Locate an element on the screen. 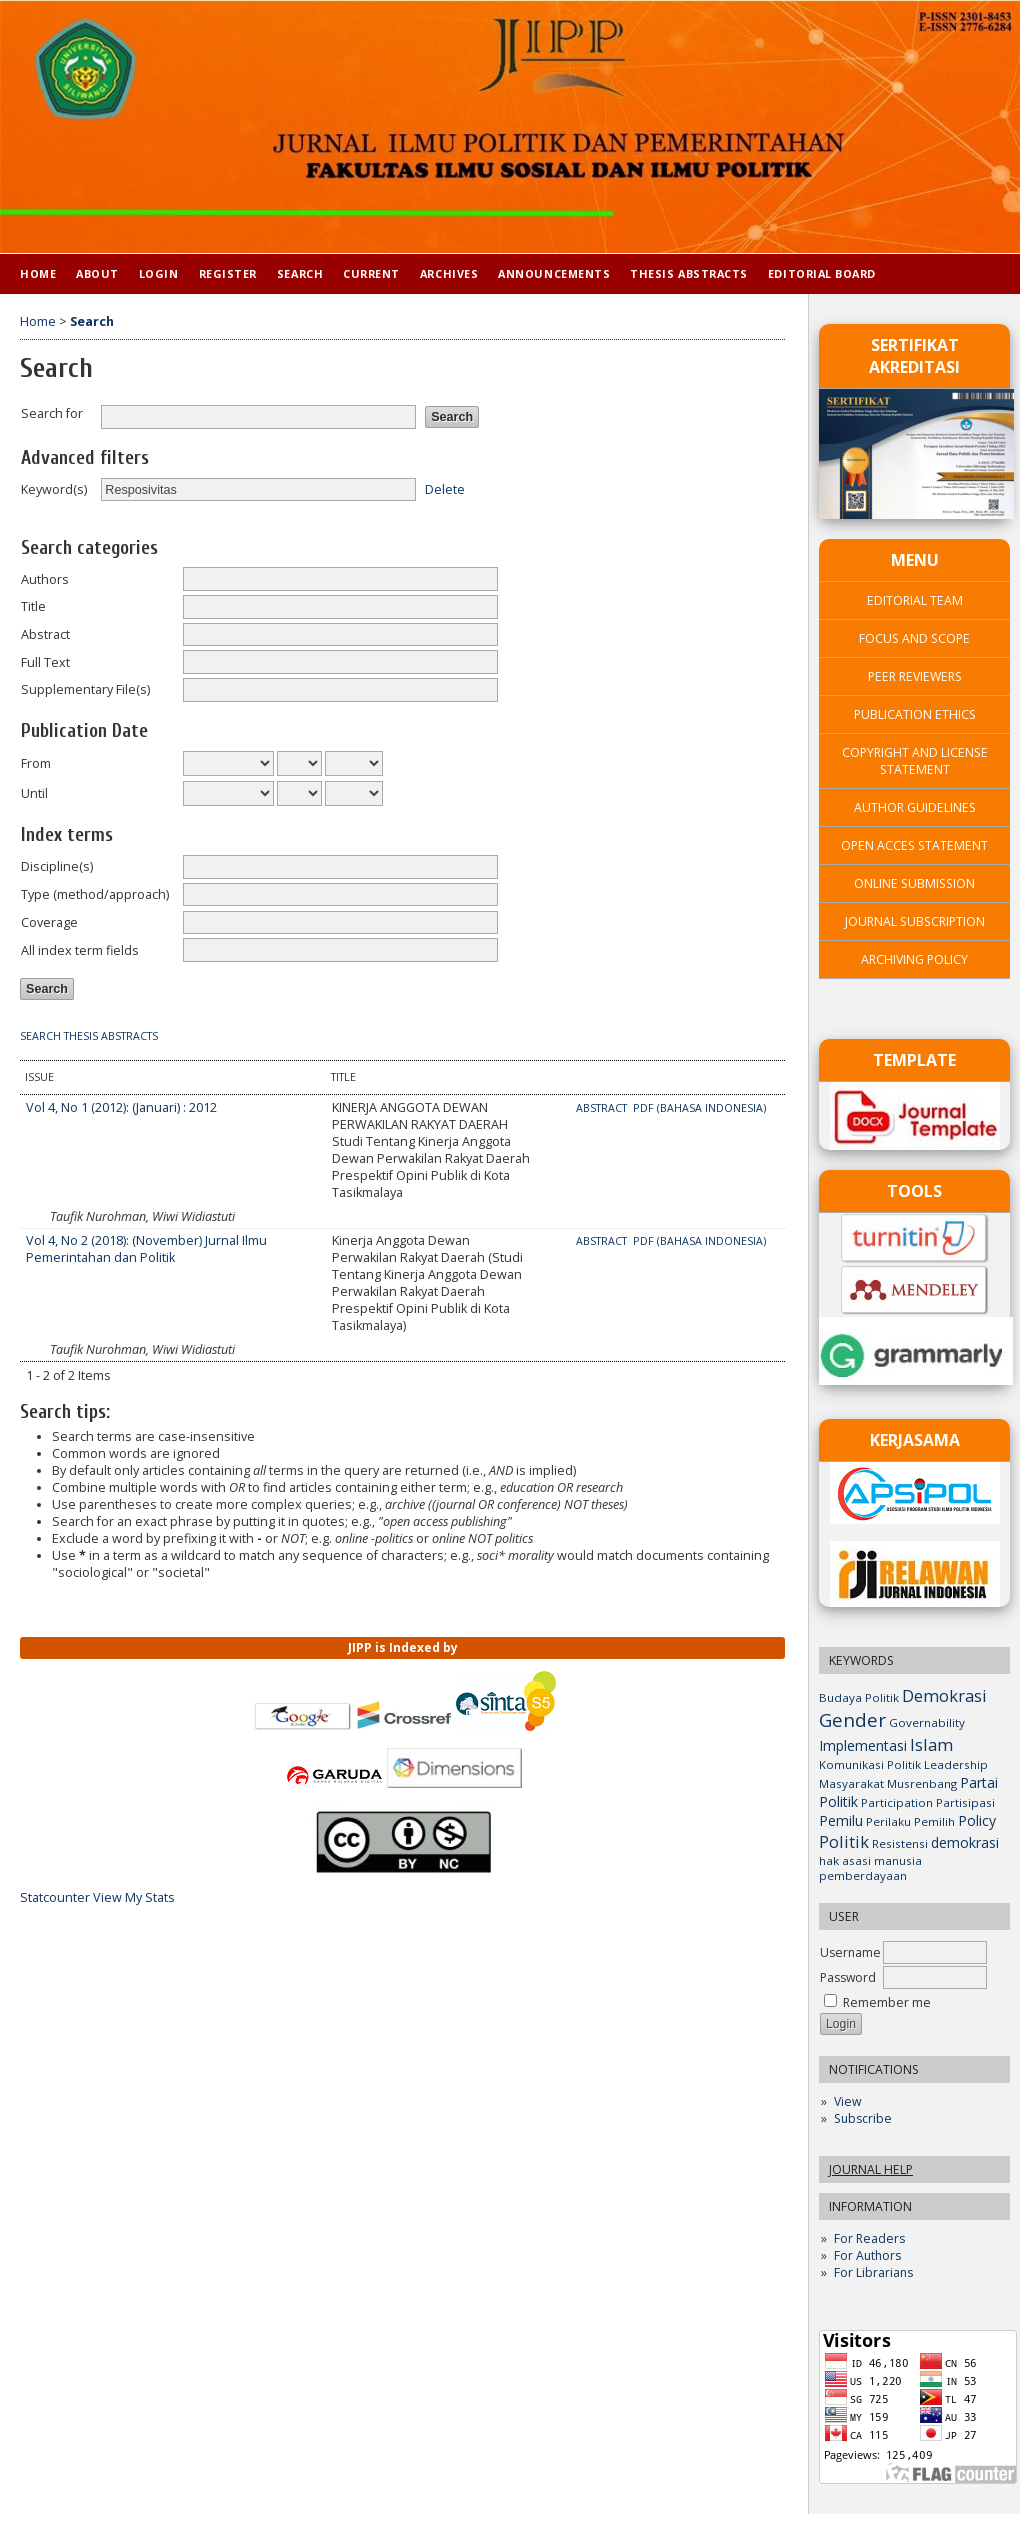  For Authors is located at coordinates (867, 2255).